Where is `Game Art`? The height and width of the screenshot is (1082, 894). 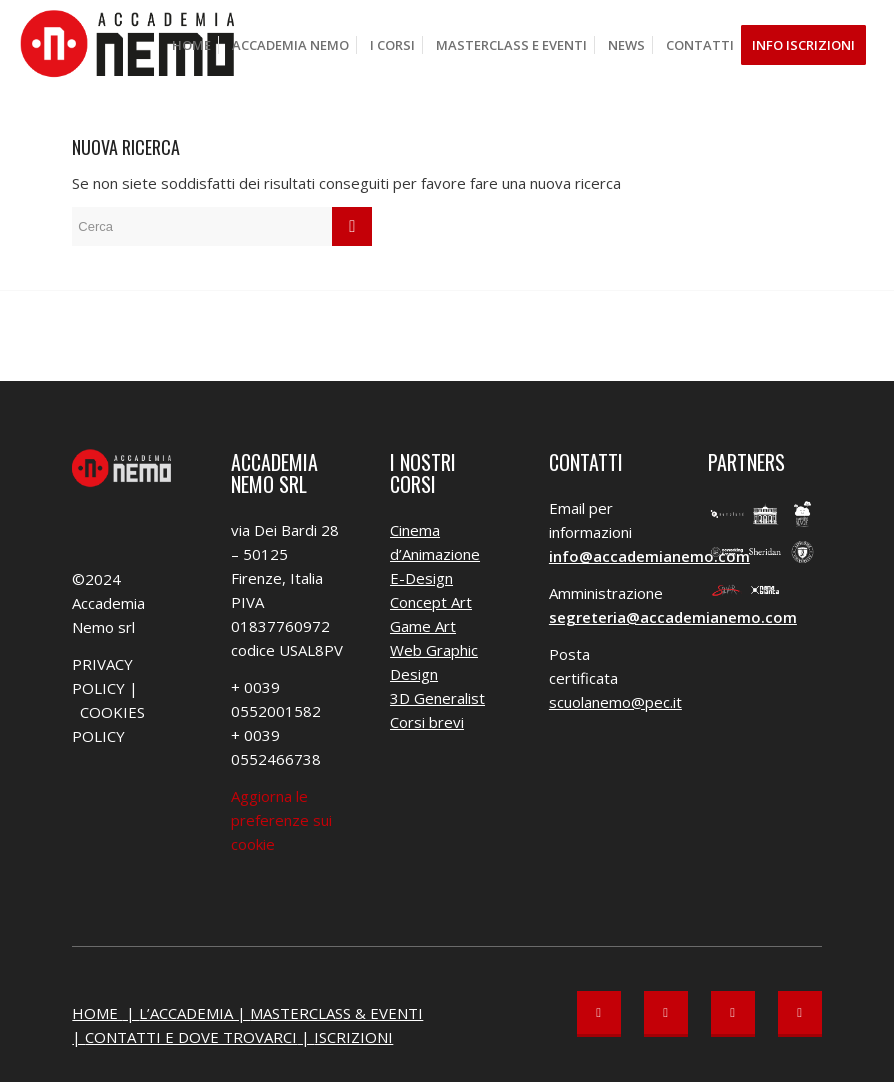 Game Art is located at coordinates (423, 626).